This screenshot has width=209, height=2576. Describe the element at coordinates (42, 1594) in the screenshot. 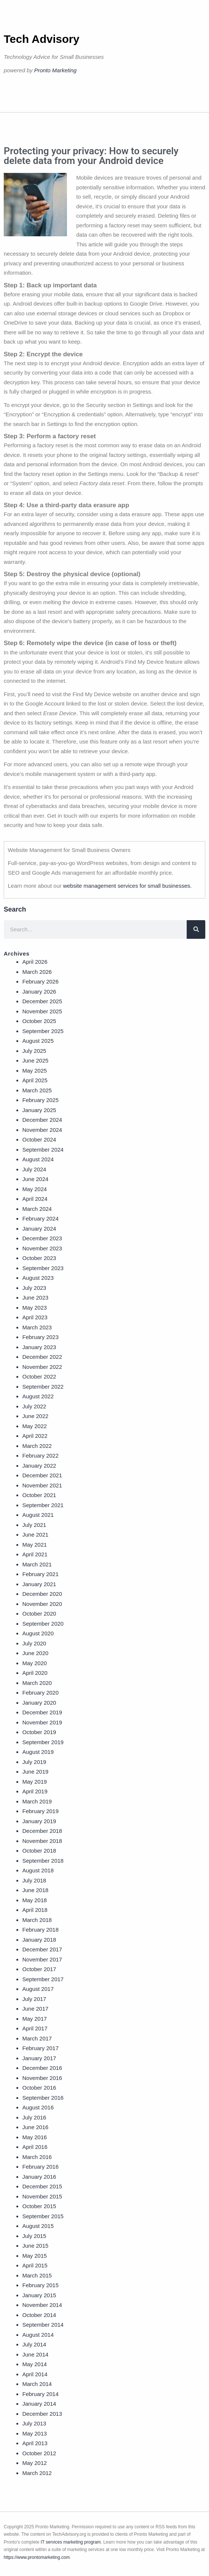

I see `December 2020` at that location.